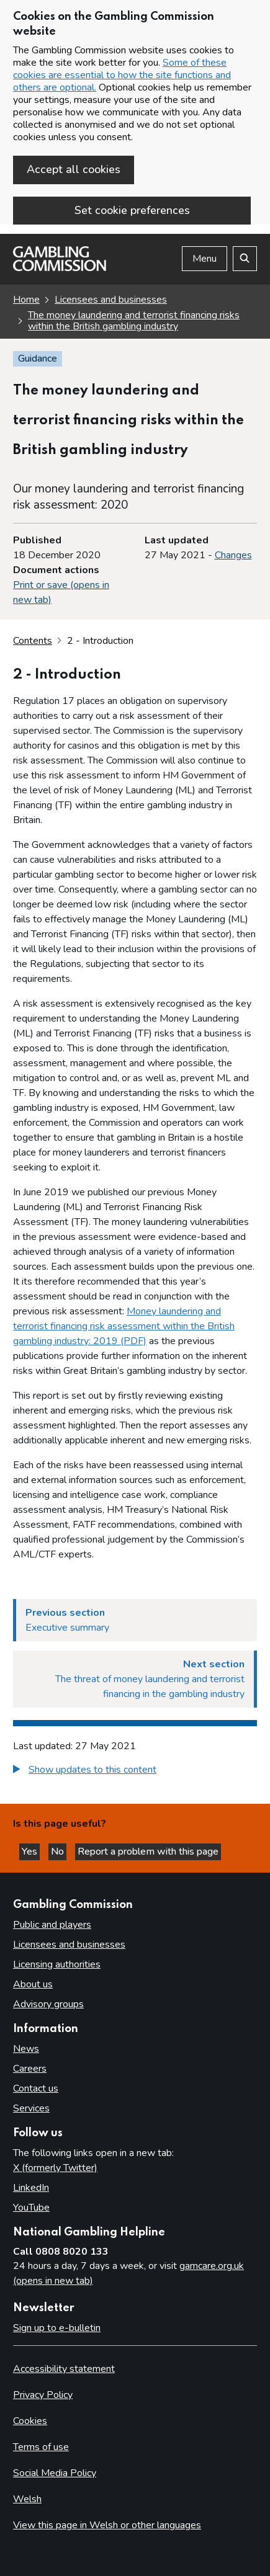 The height and width of the screenshot is (2576, 270). Describe the element at coordinates (57, 2328) in the screenshot. I see `Sign up to e-bulletin` at that location.